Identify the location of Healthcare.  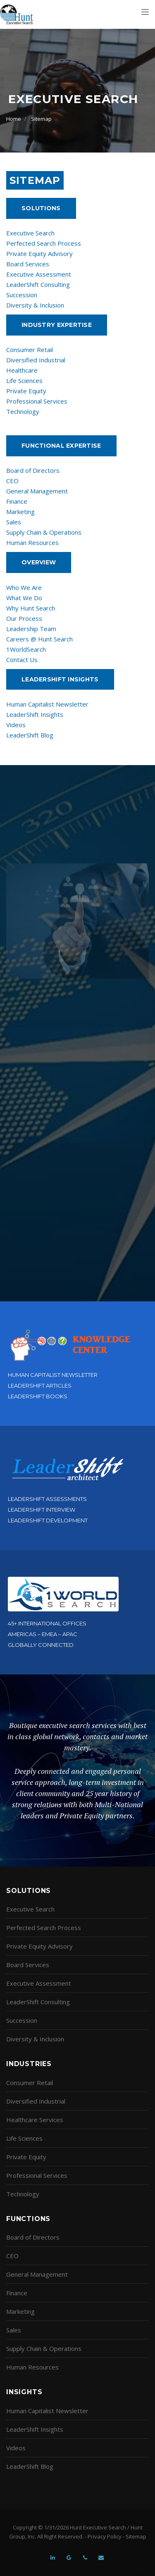
(22, 370).